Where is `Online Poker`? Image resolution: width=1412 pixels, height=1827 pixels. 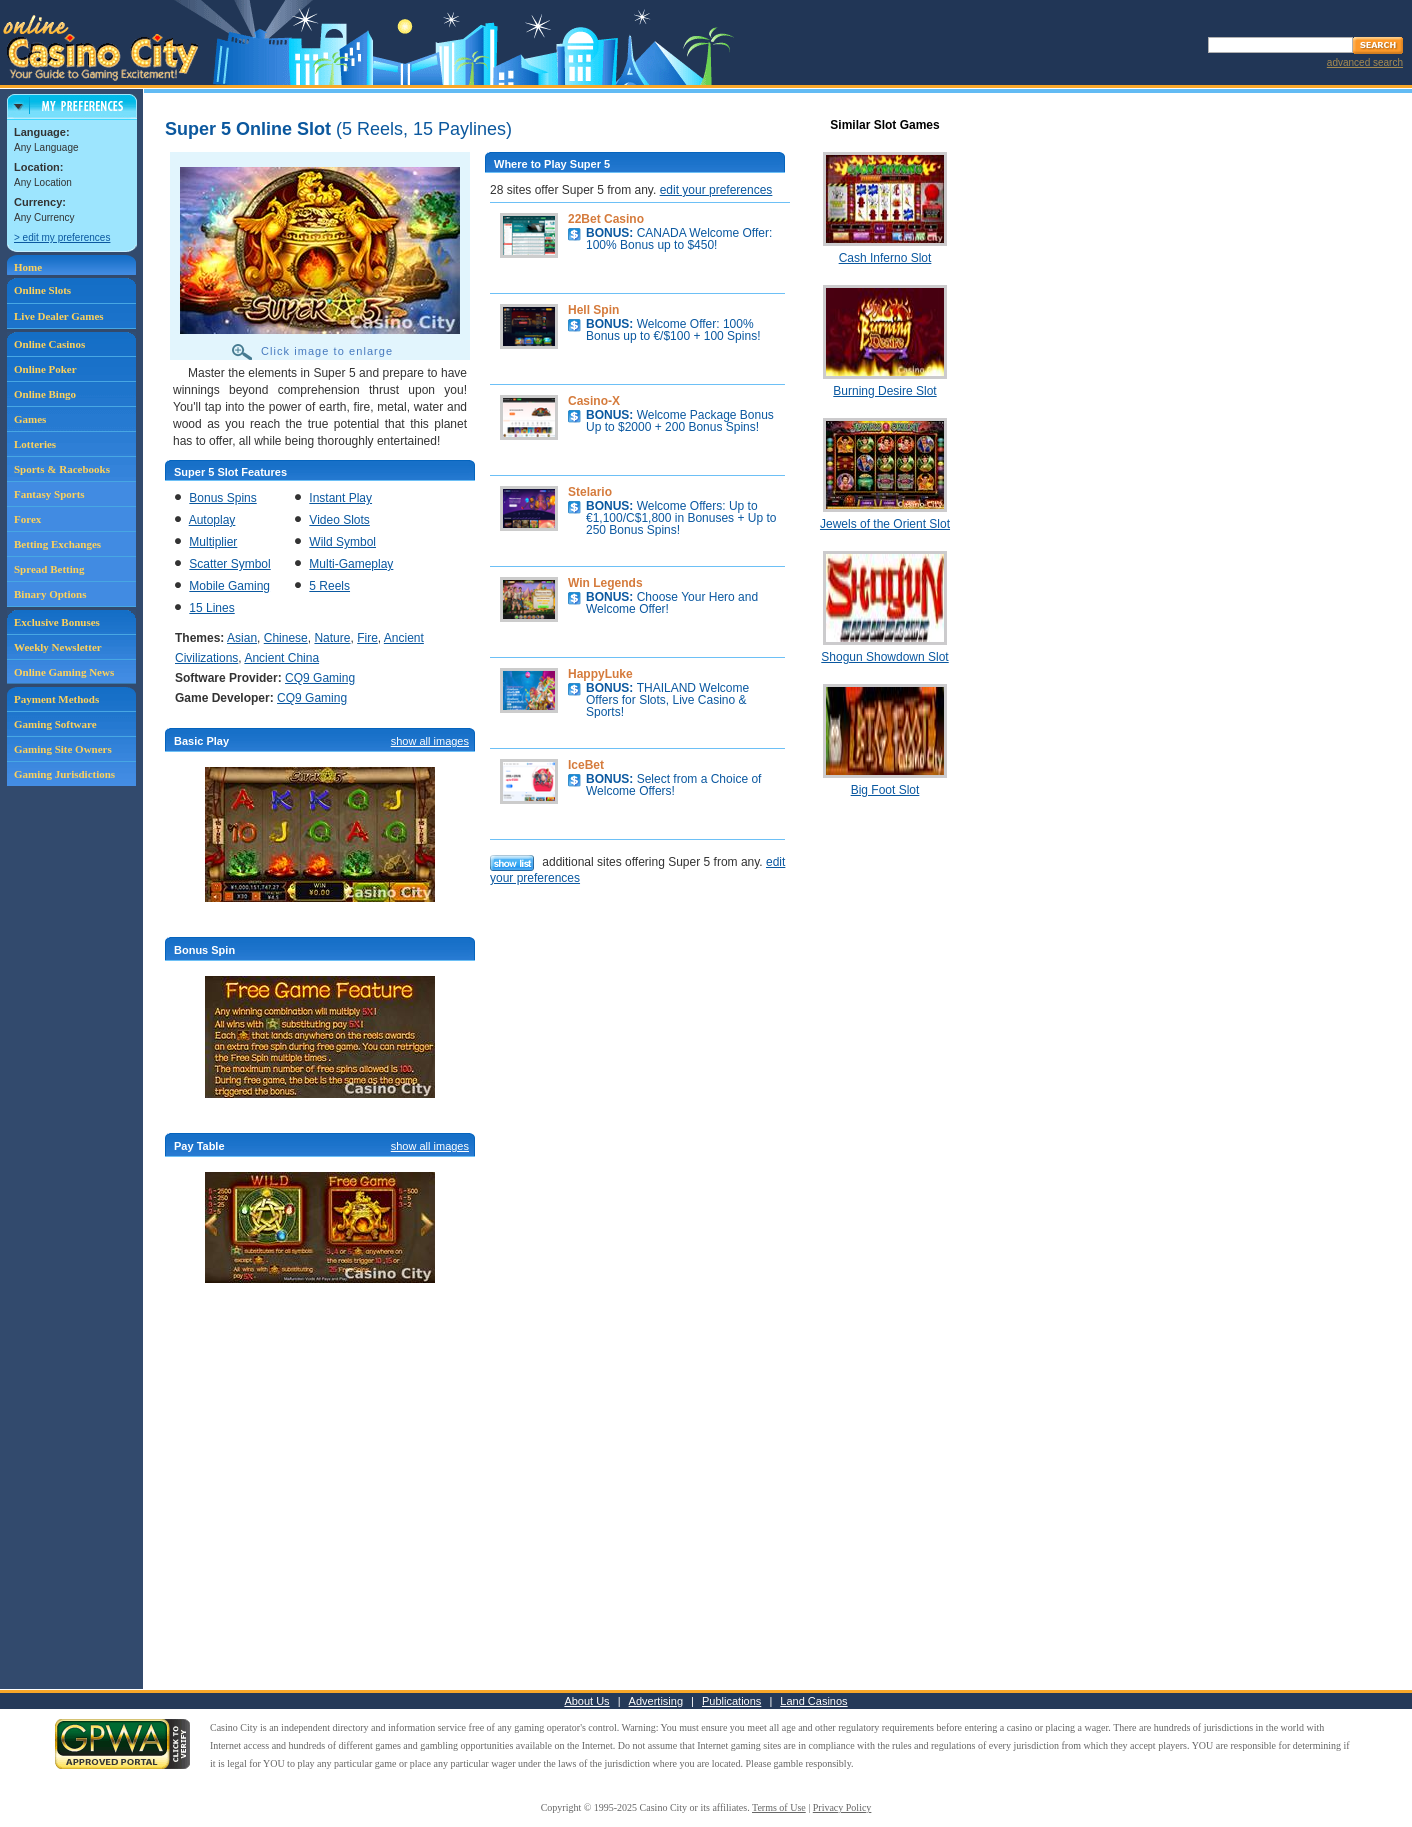 Online Poker is located at coordinates (45, 369).